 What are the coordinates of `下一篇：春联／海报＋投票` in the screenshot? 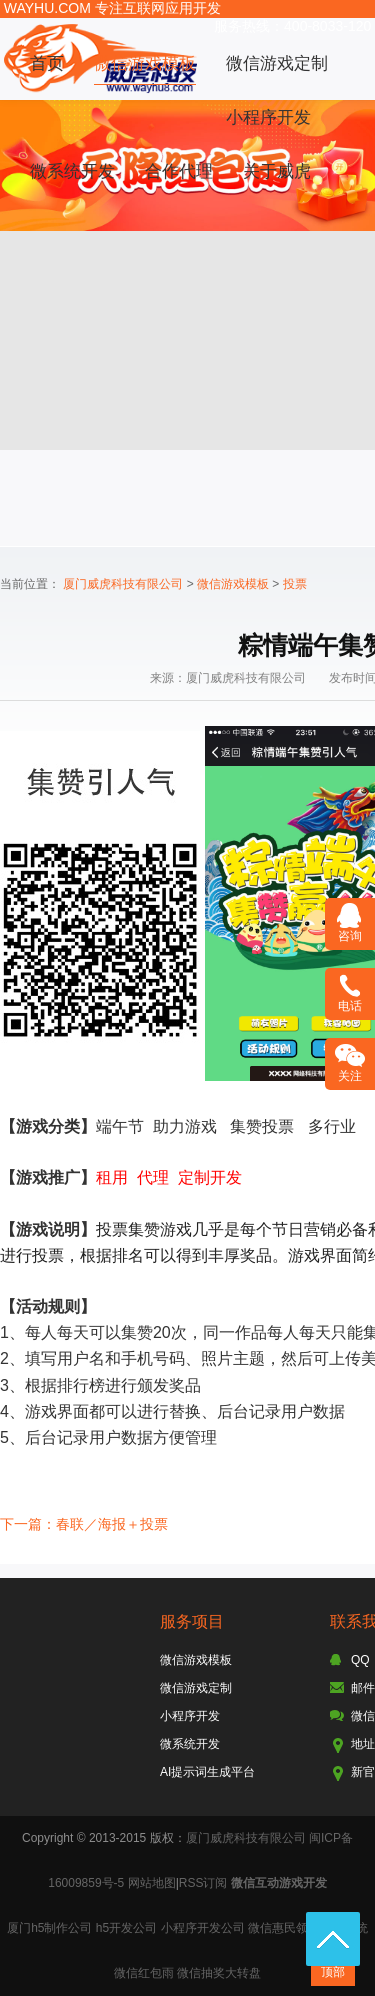 It's located at (84, 1524).